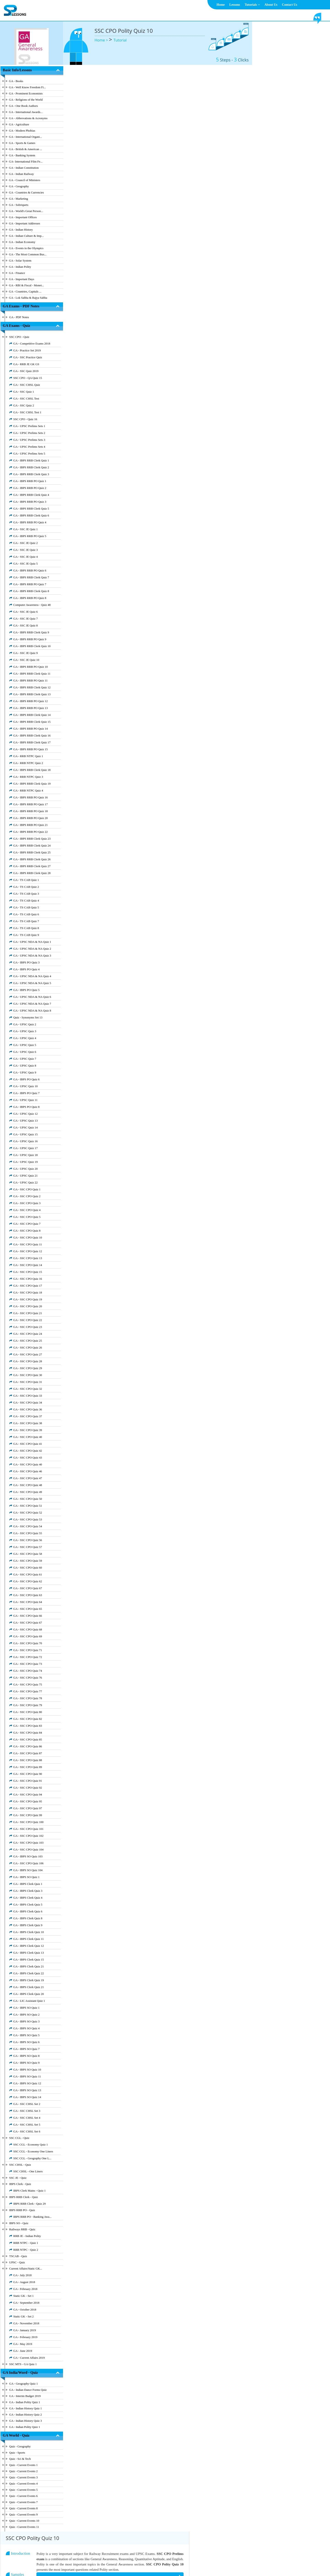 The height and width of the screenshot is (2576, 330). Describe the element at coordinates (32, 2216) in the screenshot. I see `IBPS RRB PO - Banking Awa...` at that location.